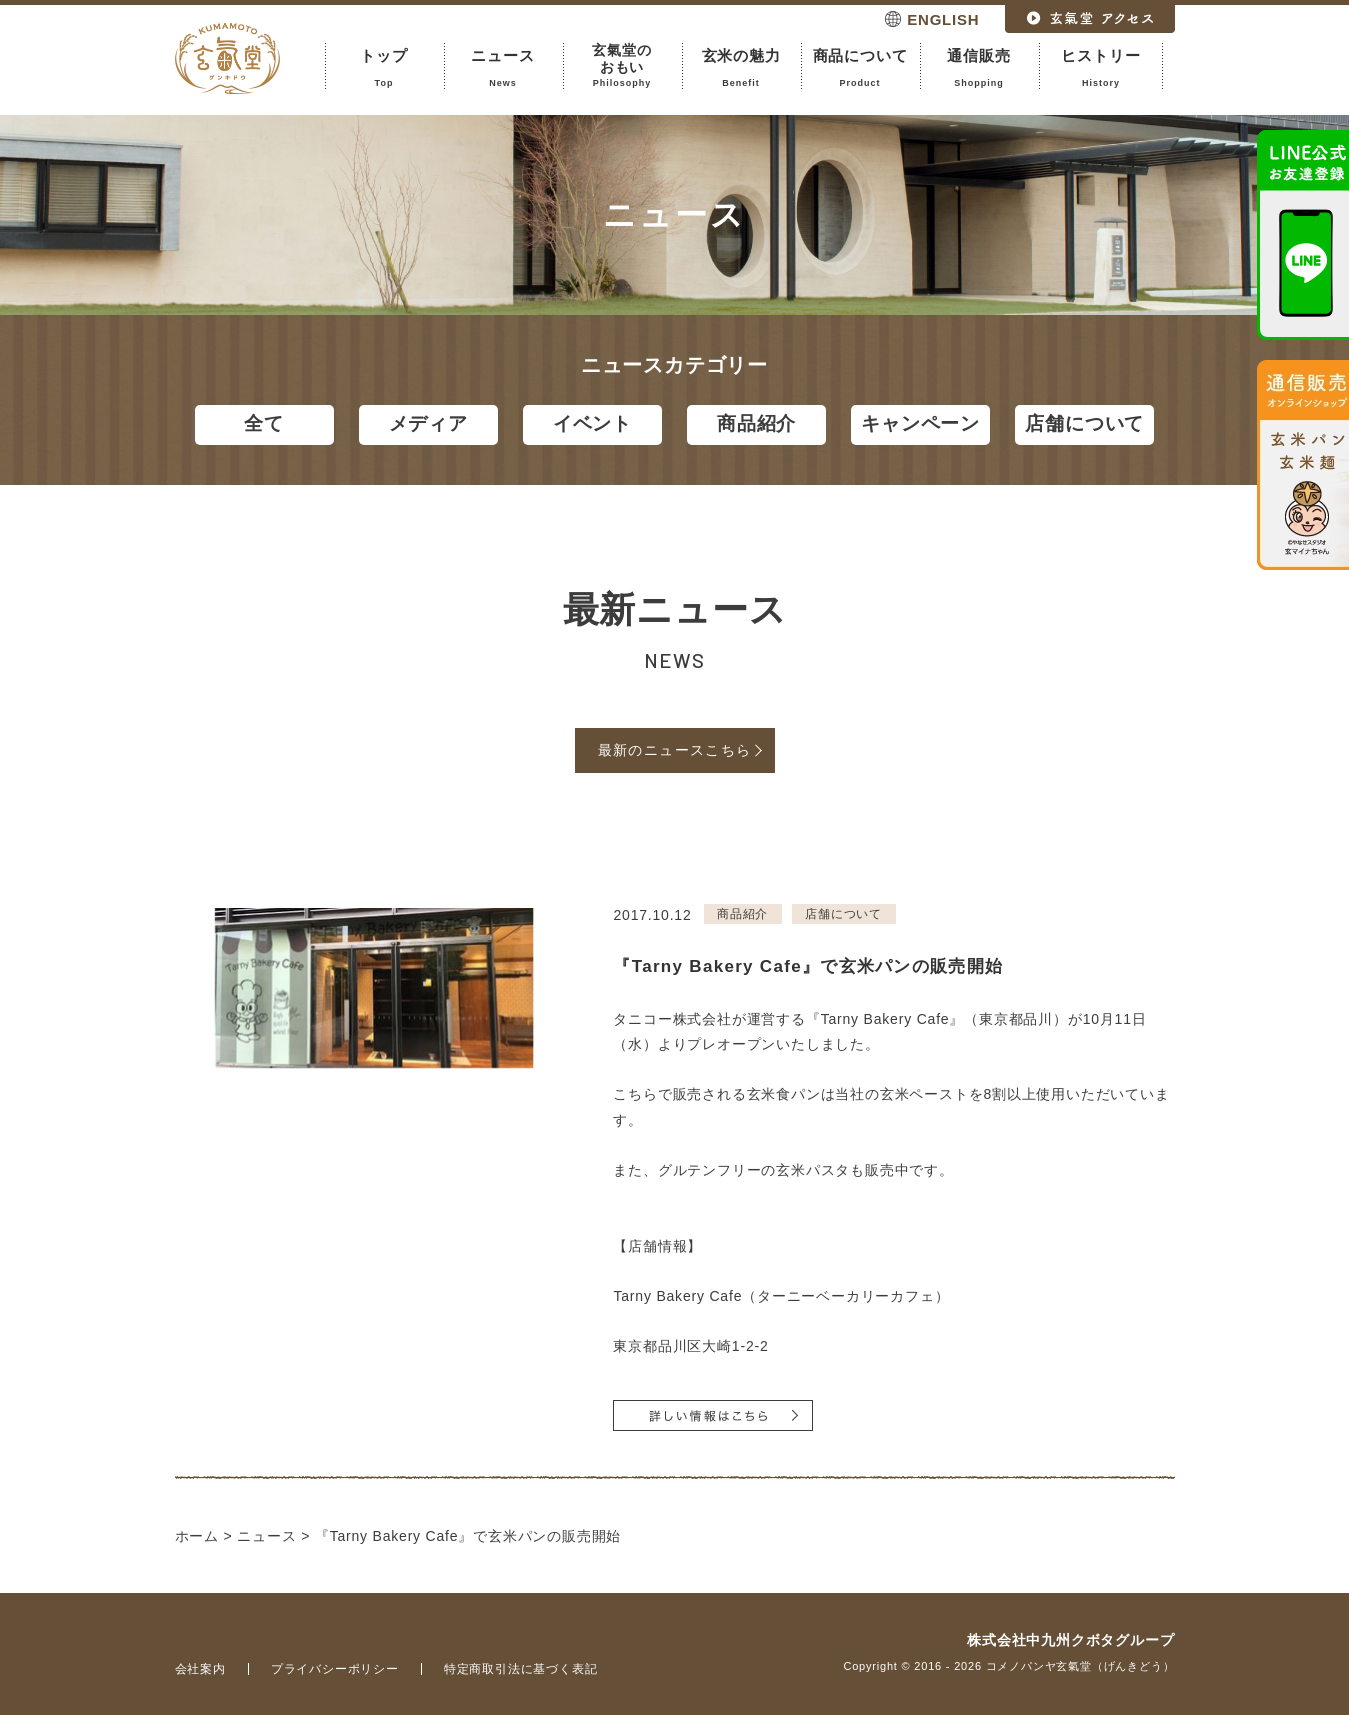 This screenshot has width=1349, height=1715. I want to click on ENGLISH, so click(943, 19).